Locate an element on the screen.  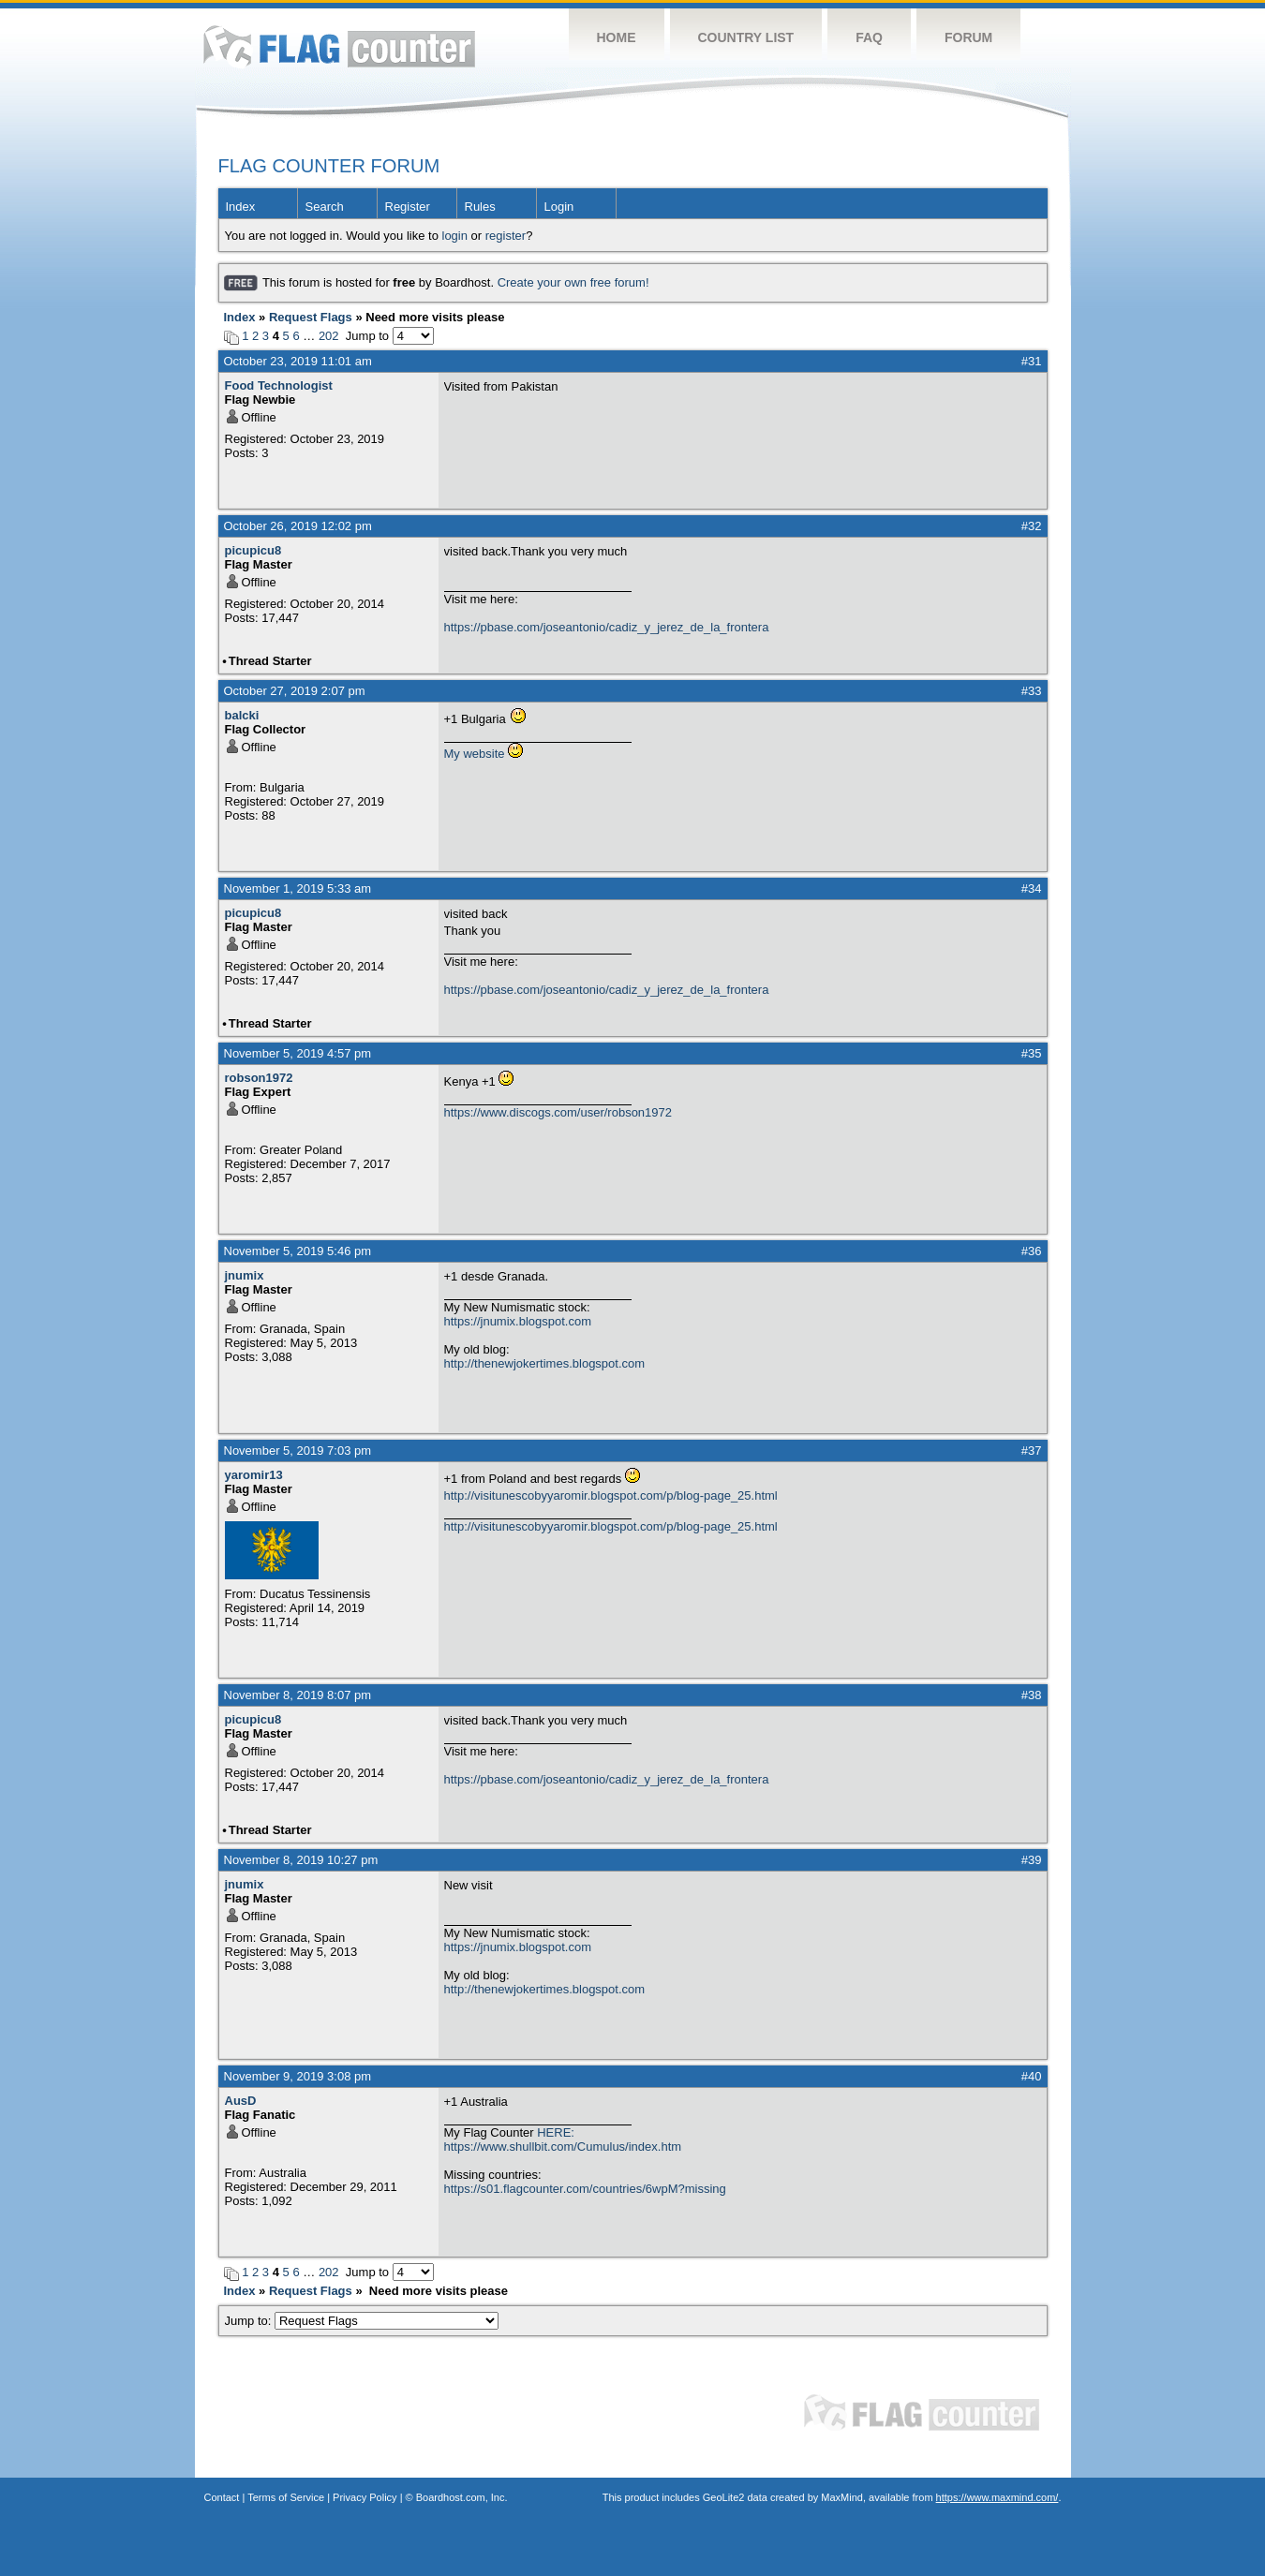
Register is located at coordinates (407, 207).